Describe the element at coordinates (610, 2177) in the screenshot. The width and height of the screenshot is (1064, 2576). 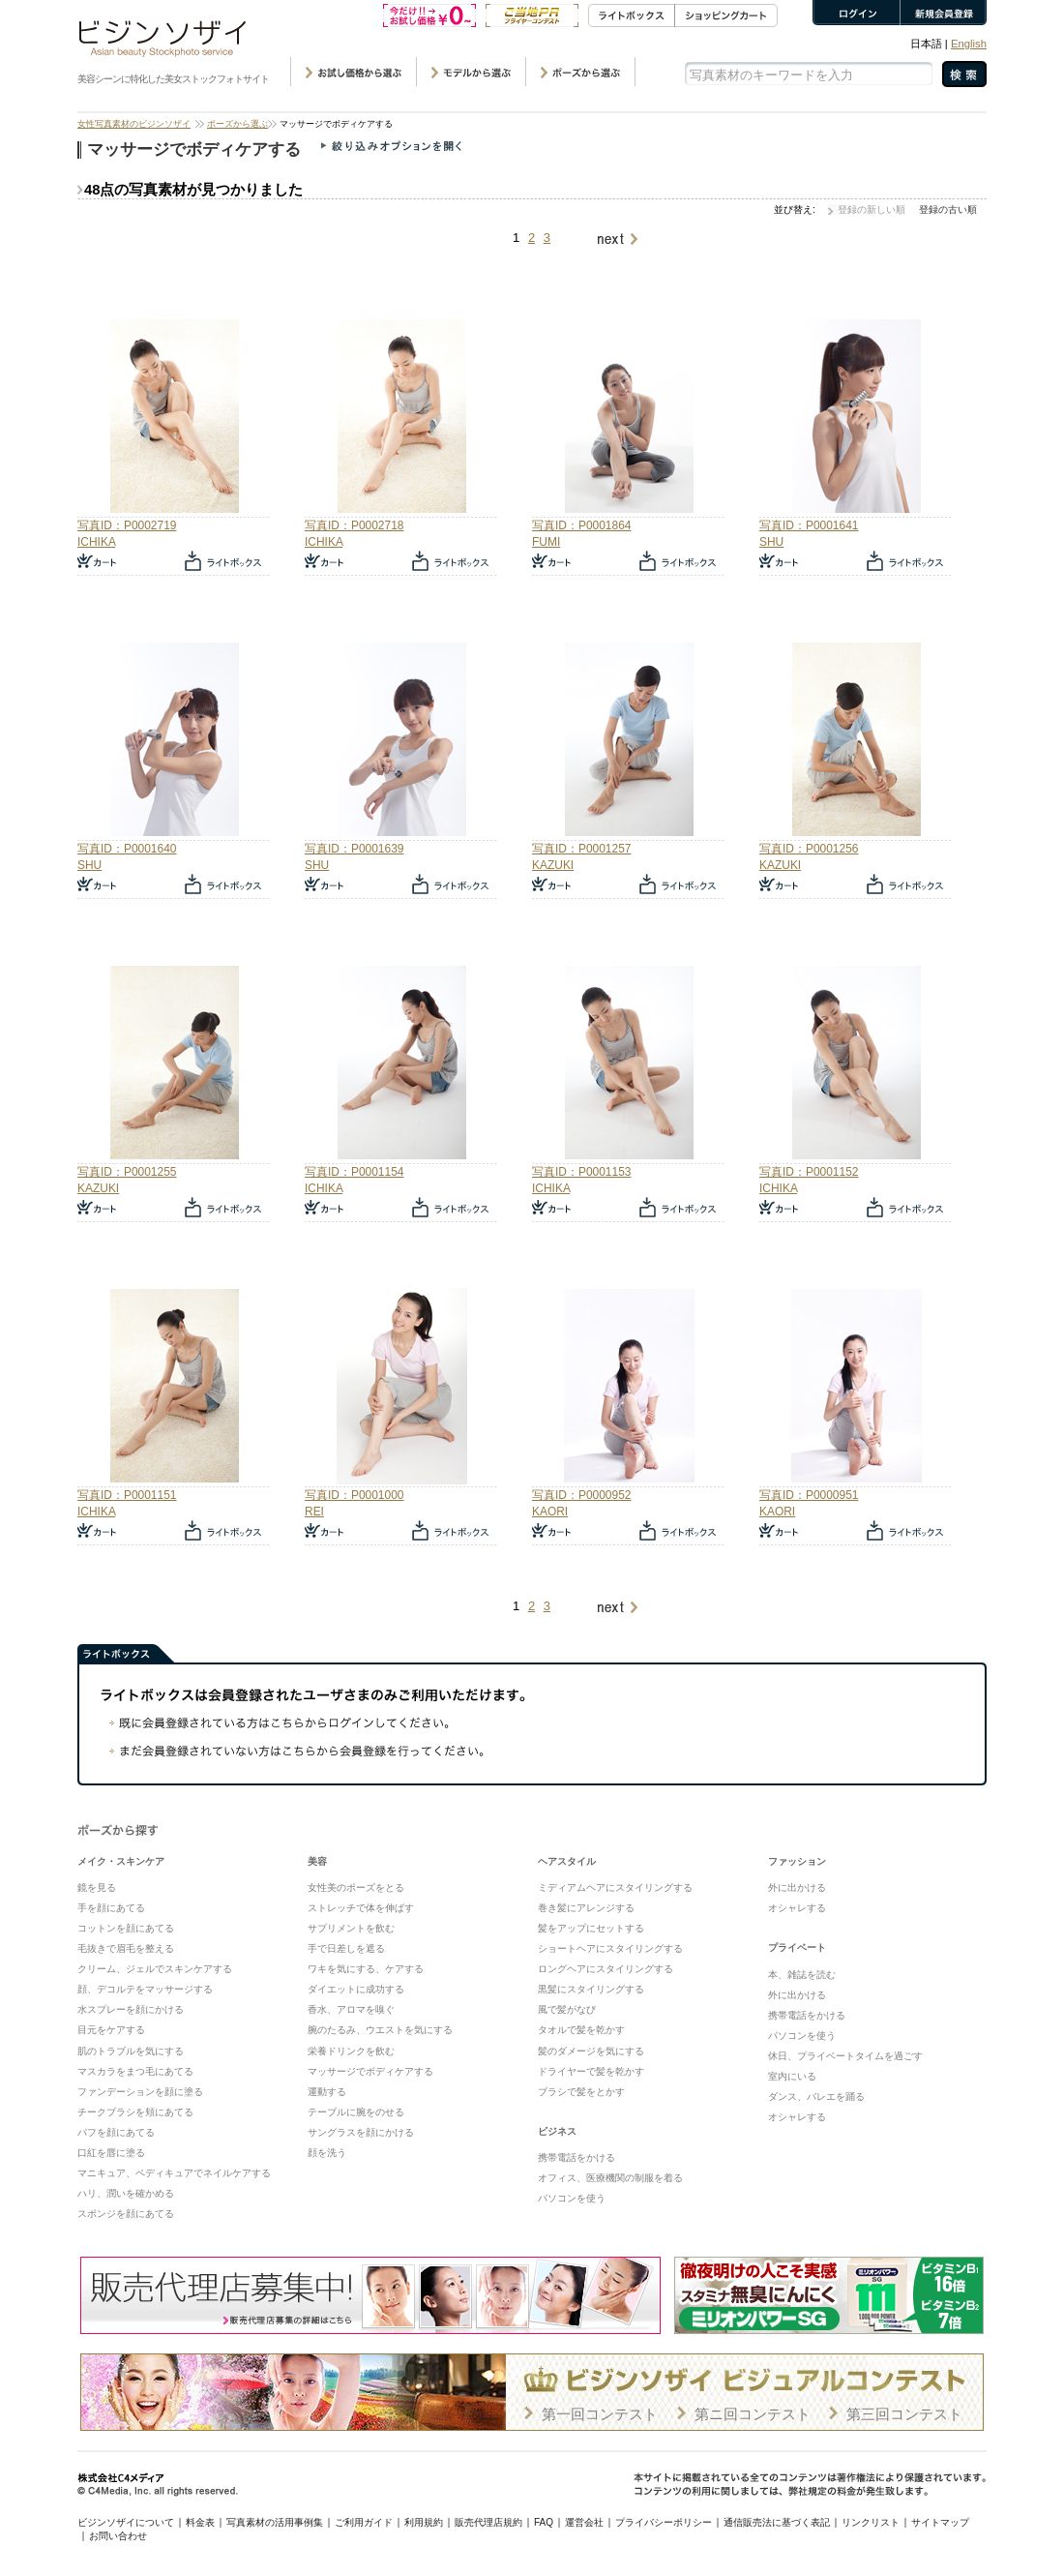
I see `オフィス、医療機関の制服を着る` at that location.